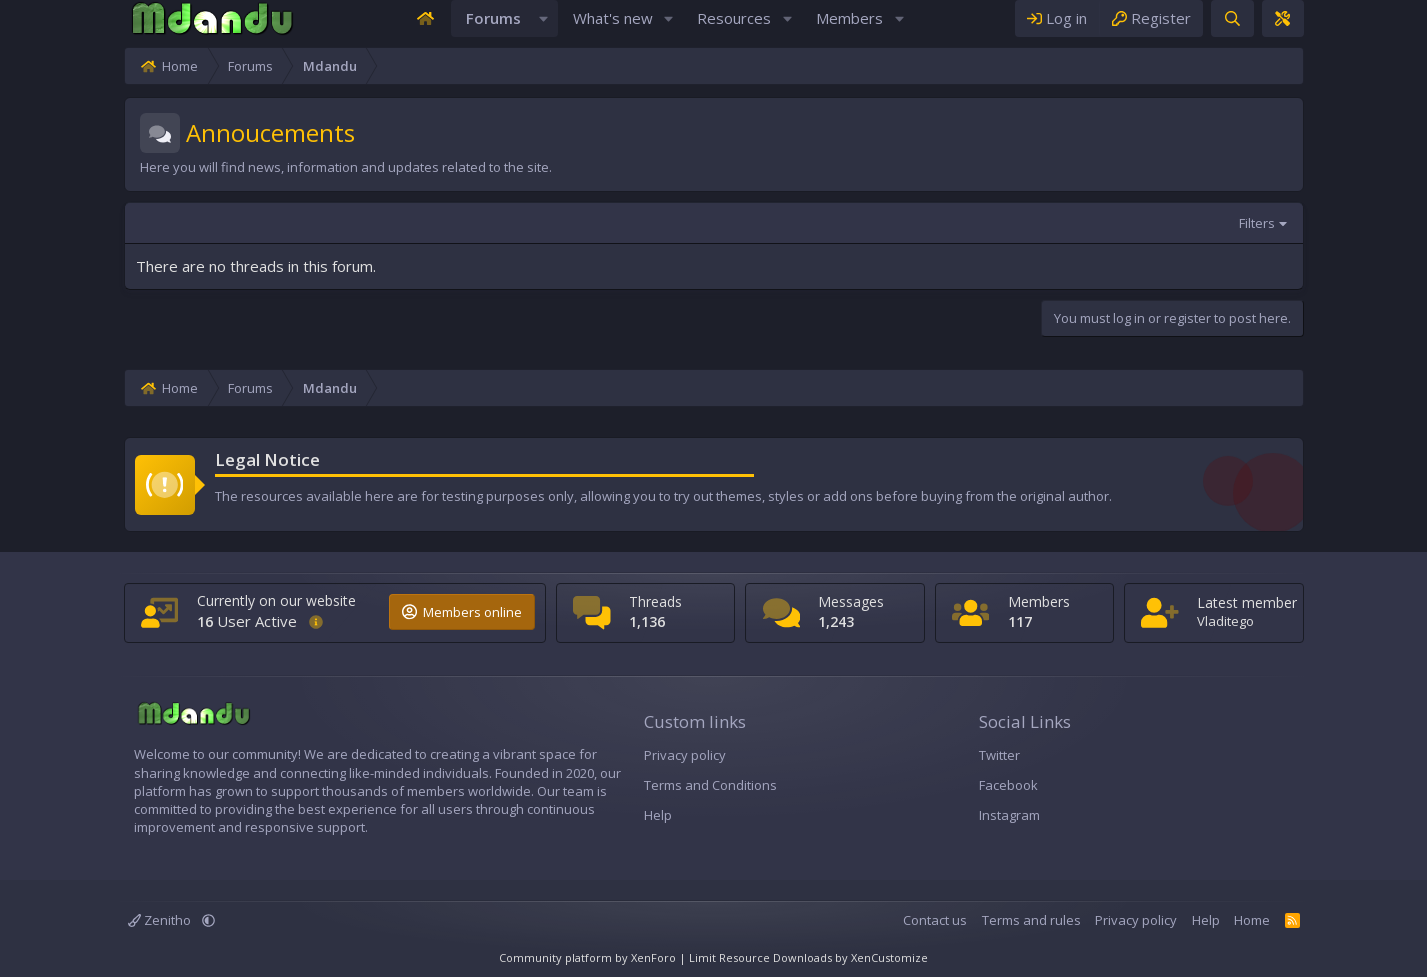 Image resolution: width=1427 pixels, height=977 pixels. I want to click on [Search], so click(1345, 28).